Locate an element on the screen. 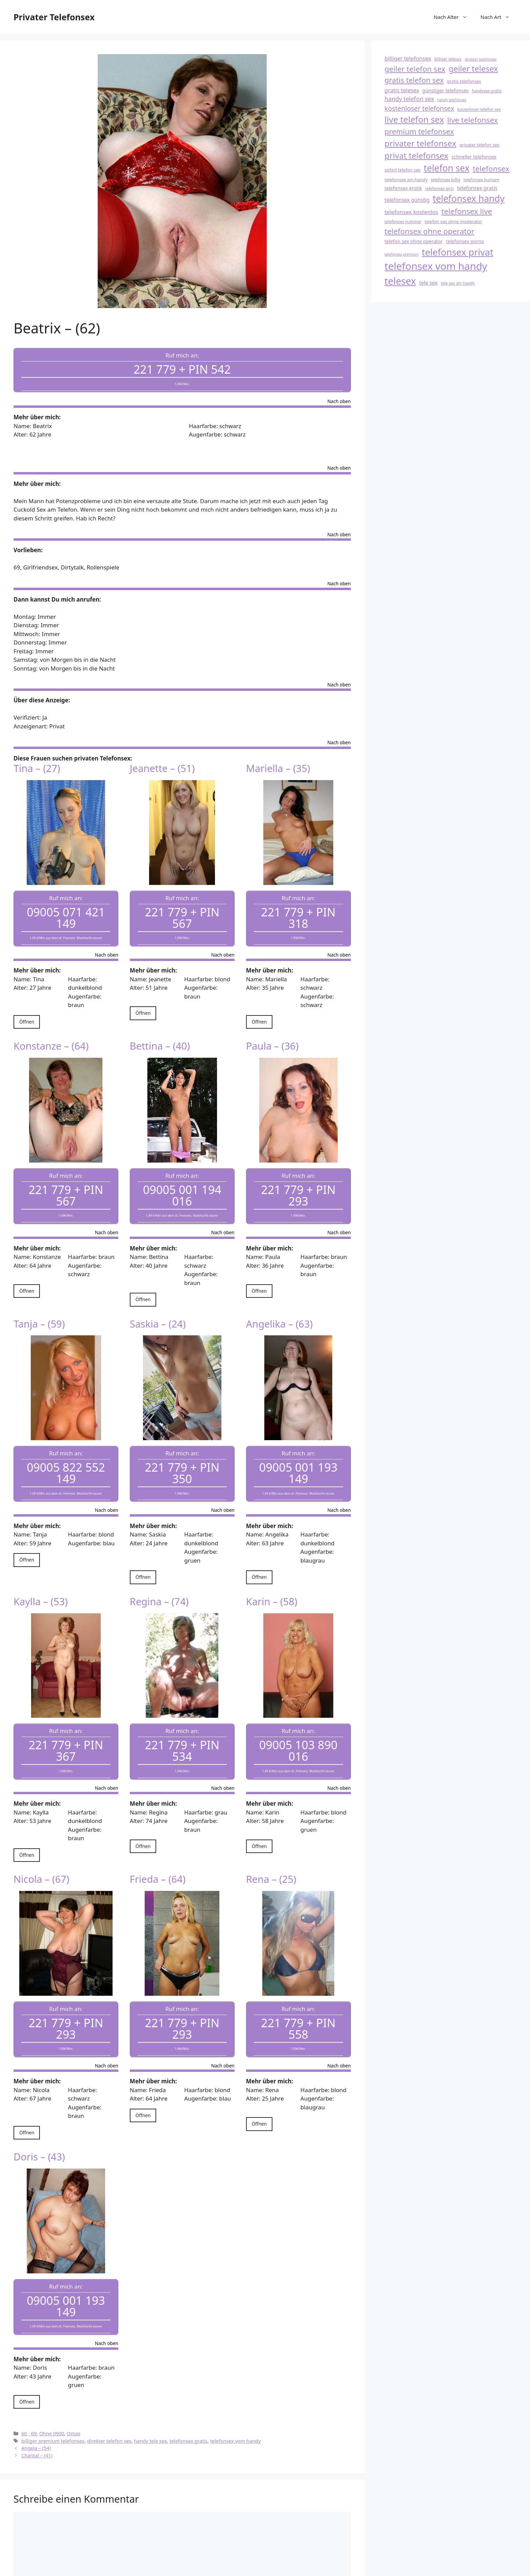 The image size is (530, 2576). geiler telesex [geiler telesex (29 Einträge)] is located at coordinates (473, 68).